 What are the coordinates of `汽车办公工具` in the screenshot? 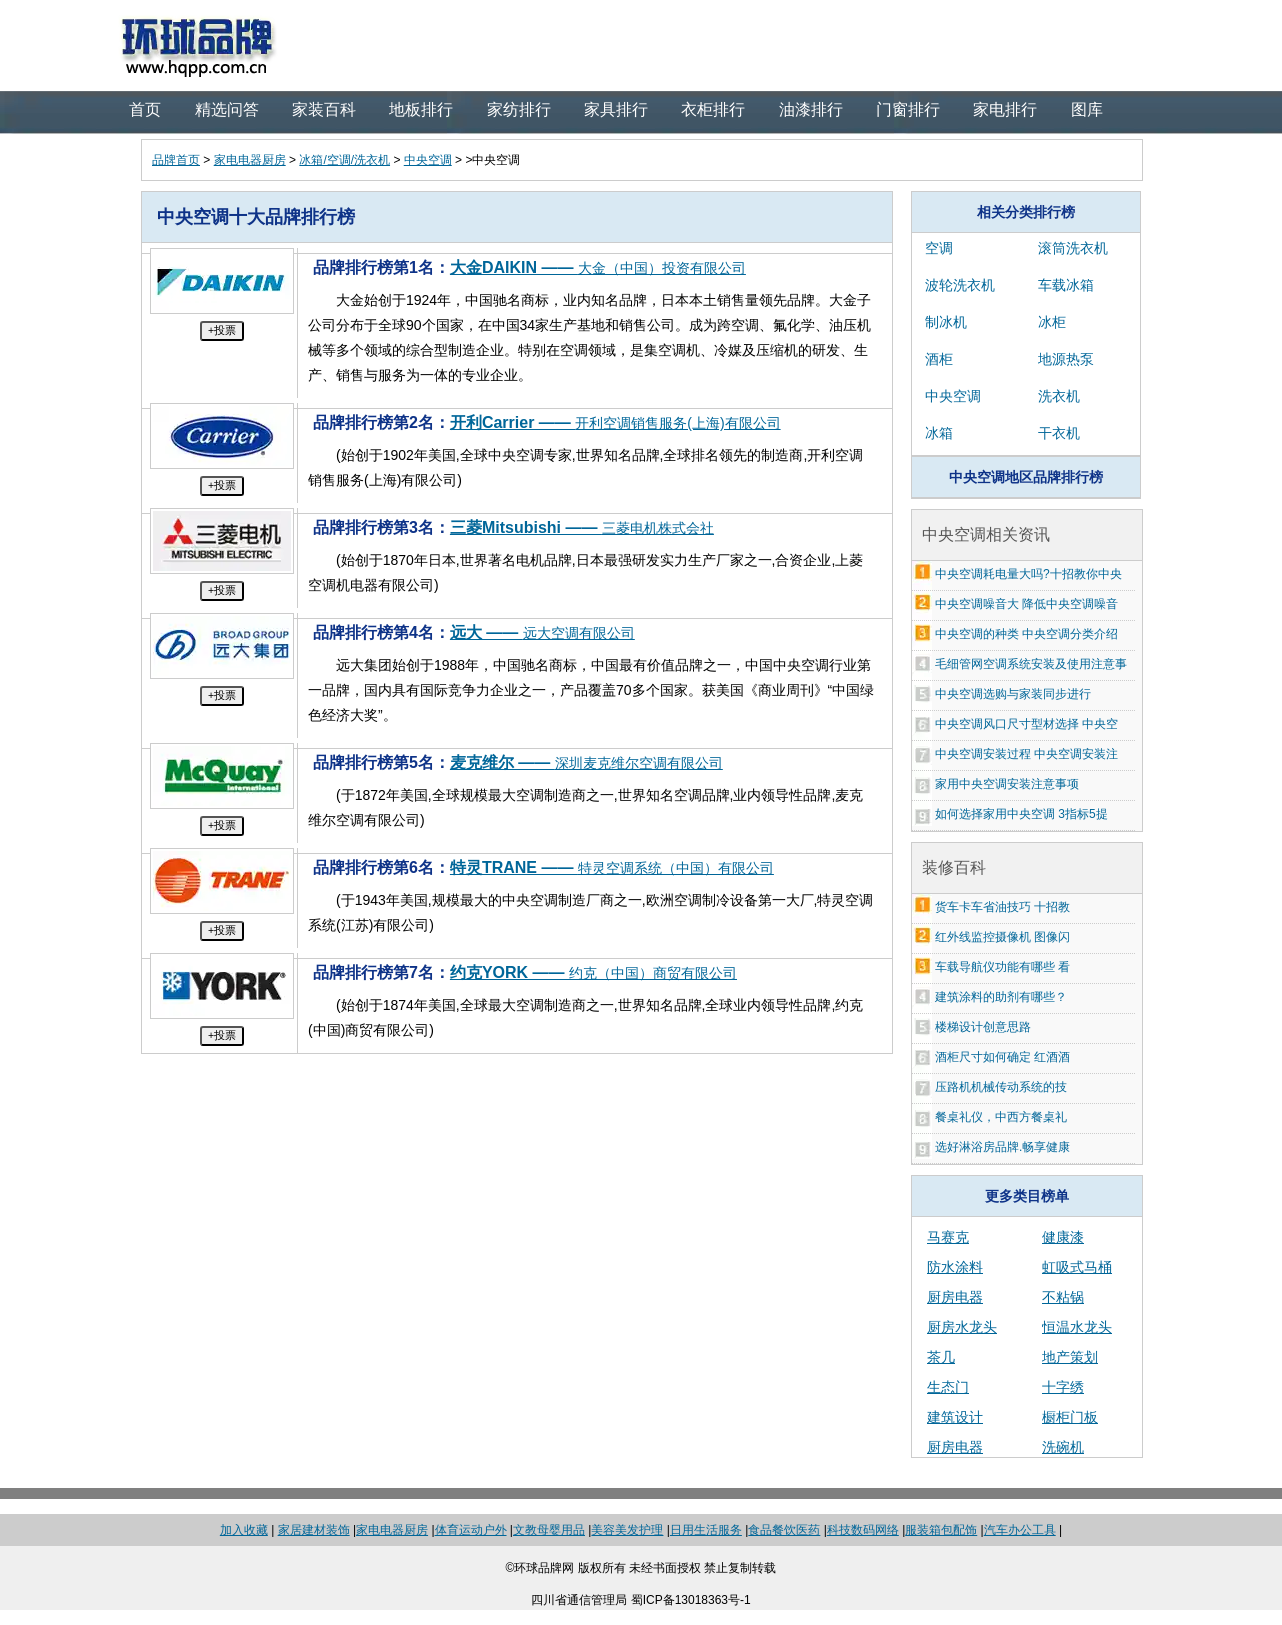 It's located at (1020, 1530).